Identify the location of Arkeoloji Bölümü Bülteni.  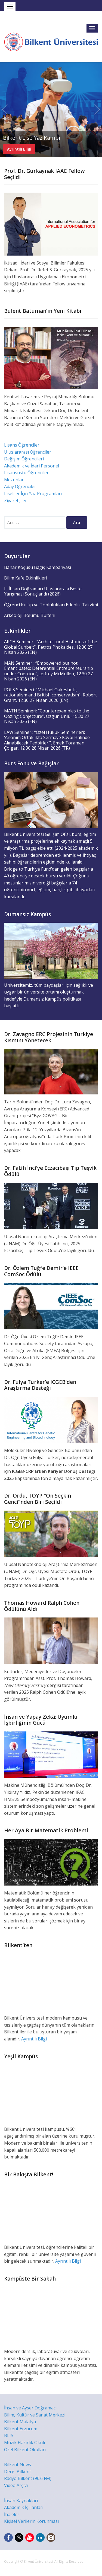
(29, 615).